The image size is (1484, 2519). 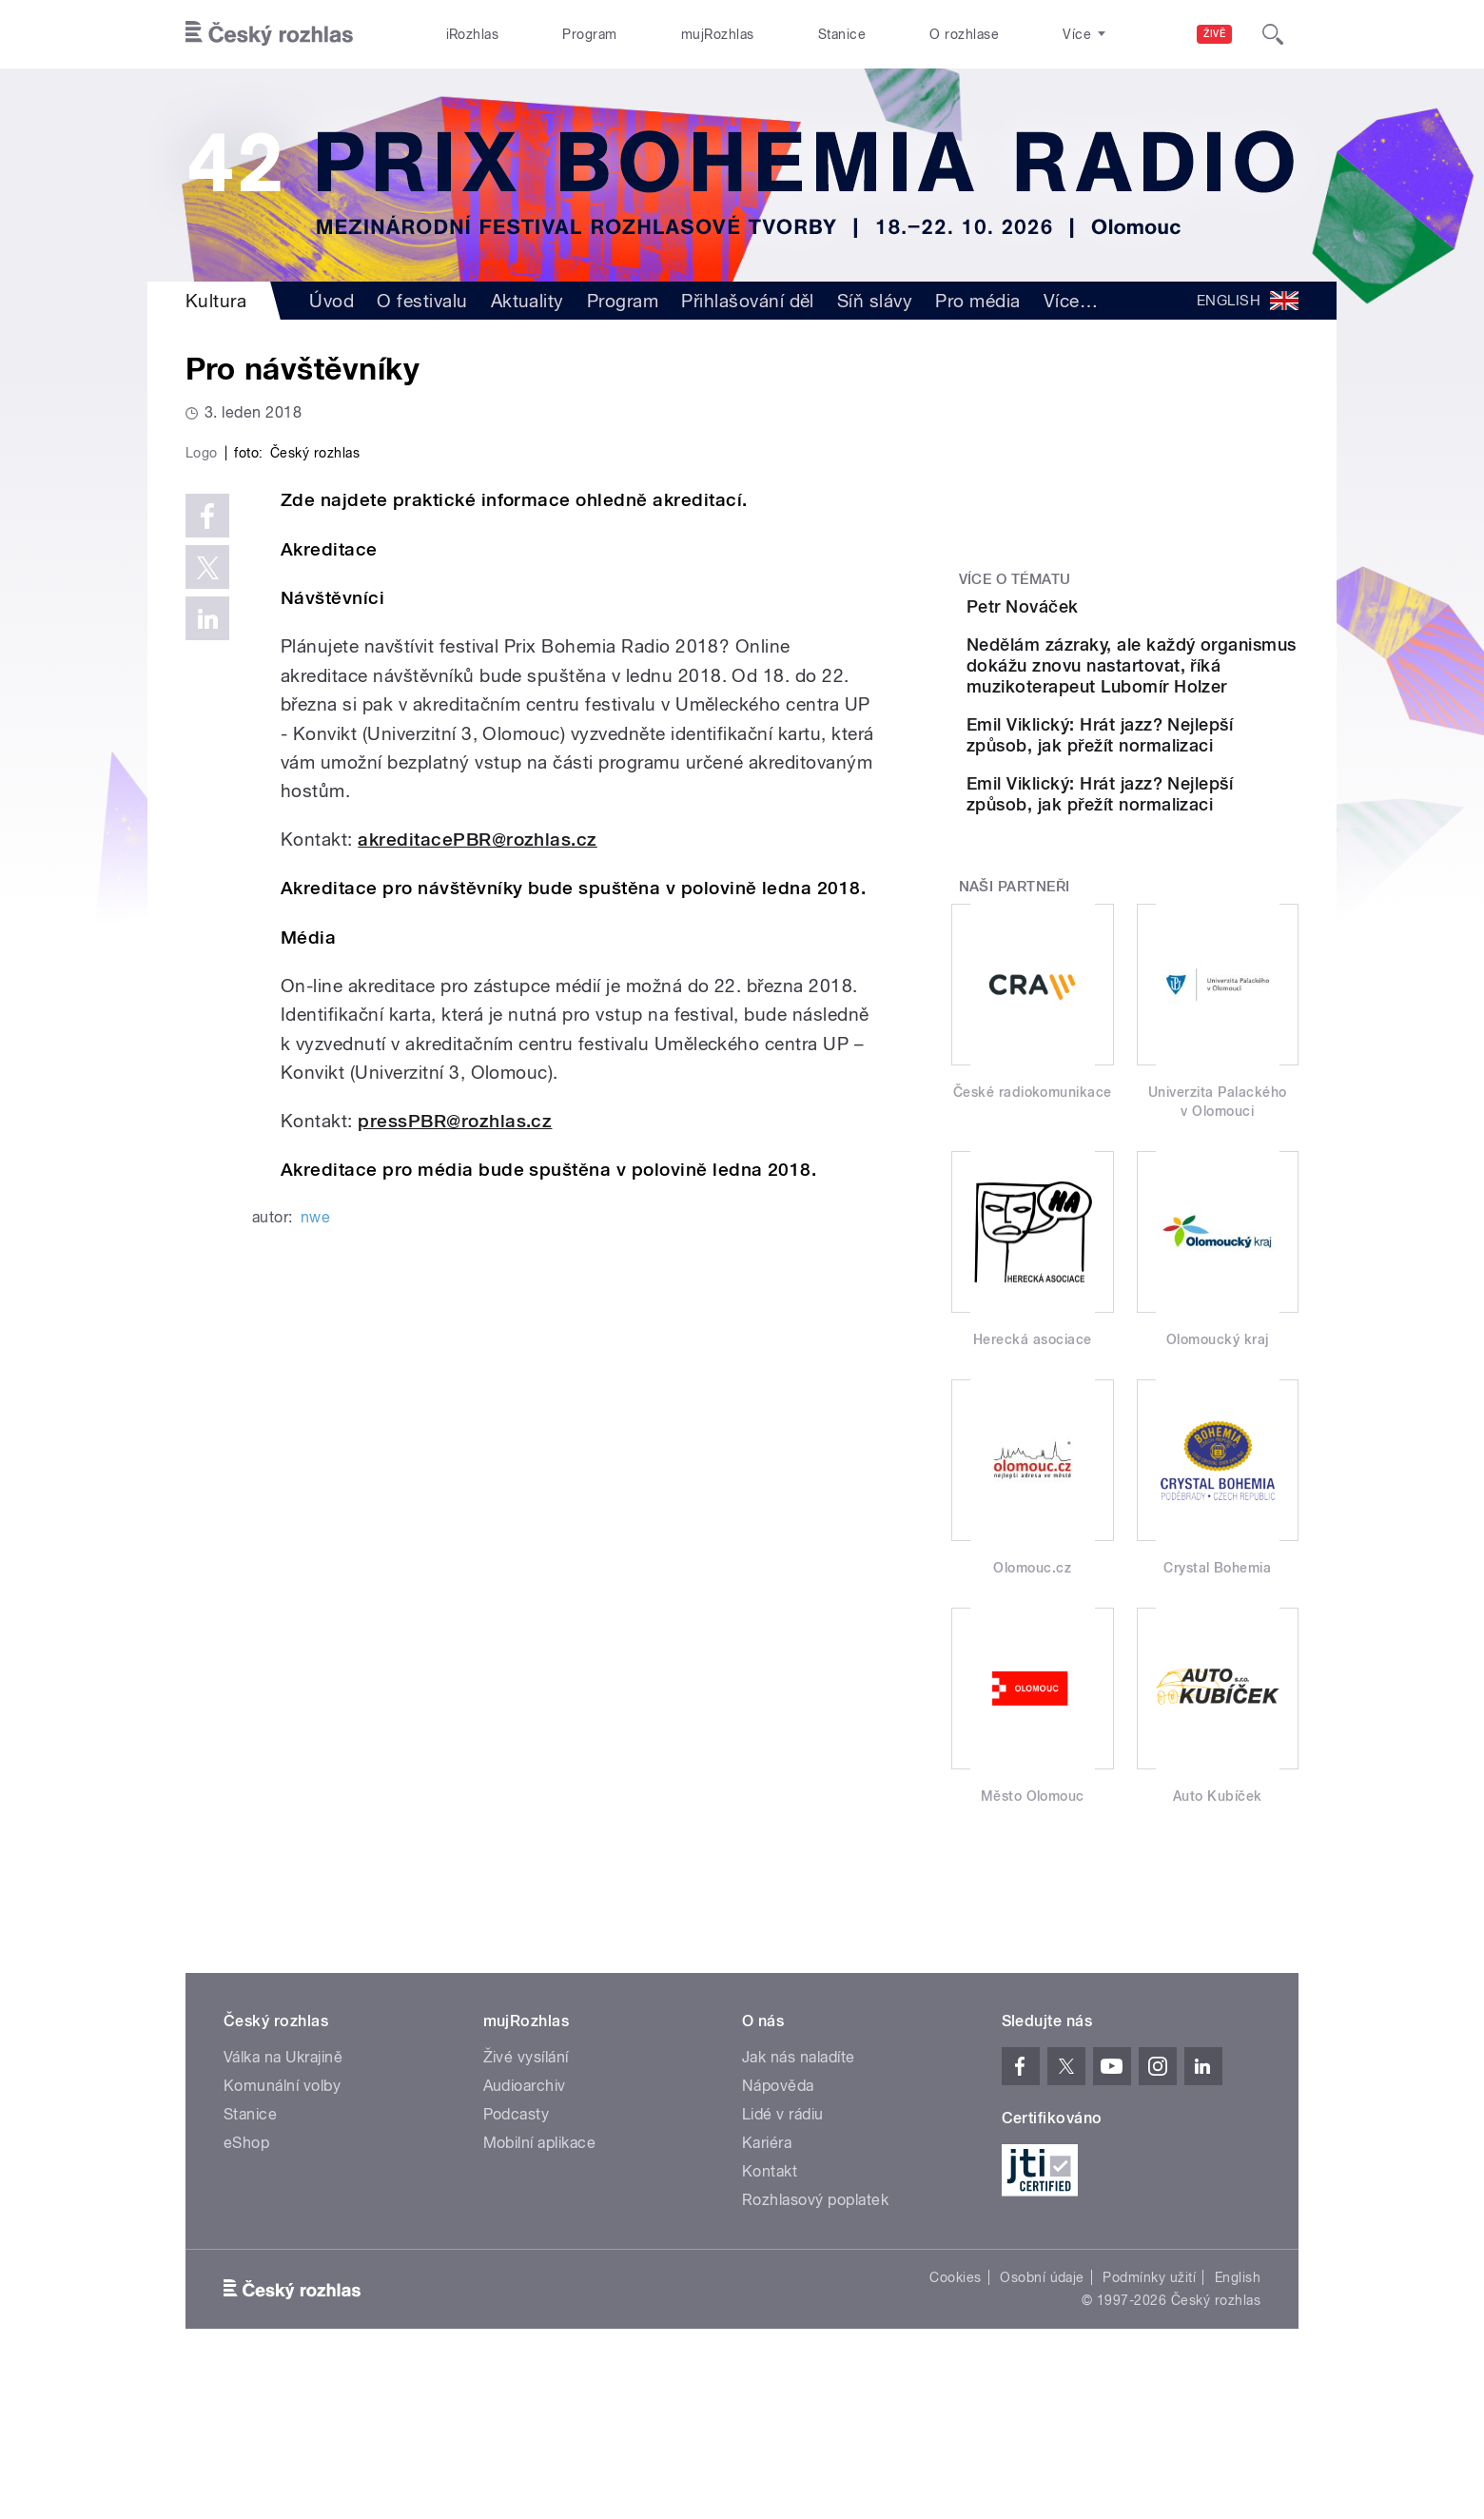 What do you see at coordinates (964, 34) in the screenshot?
I see `O rozhlase` at bounding box center [964, 34].